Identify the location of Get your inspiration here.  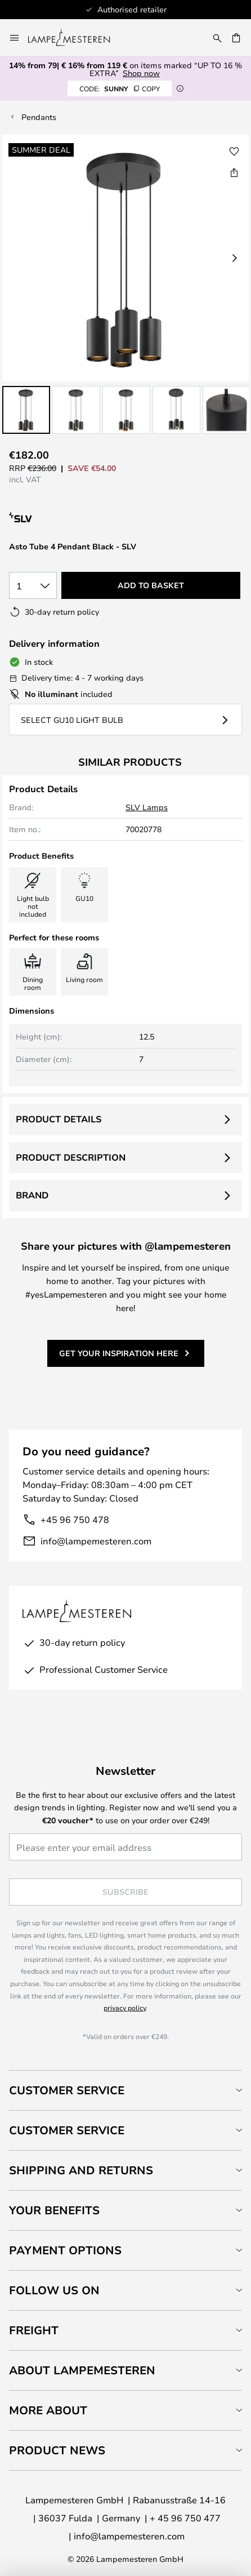
(118, 1353).